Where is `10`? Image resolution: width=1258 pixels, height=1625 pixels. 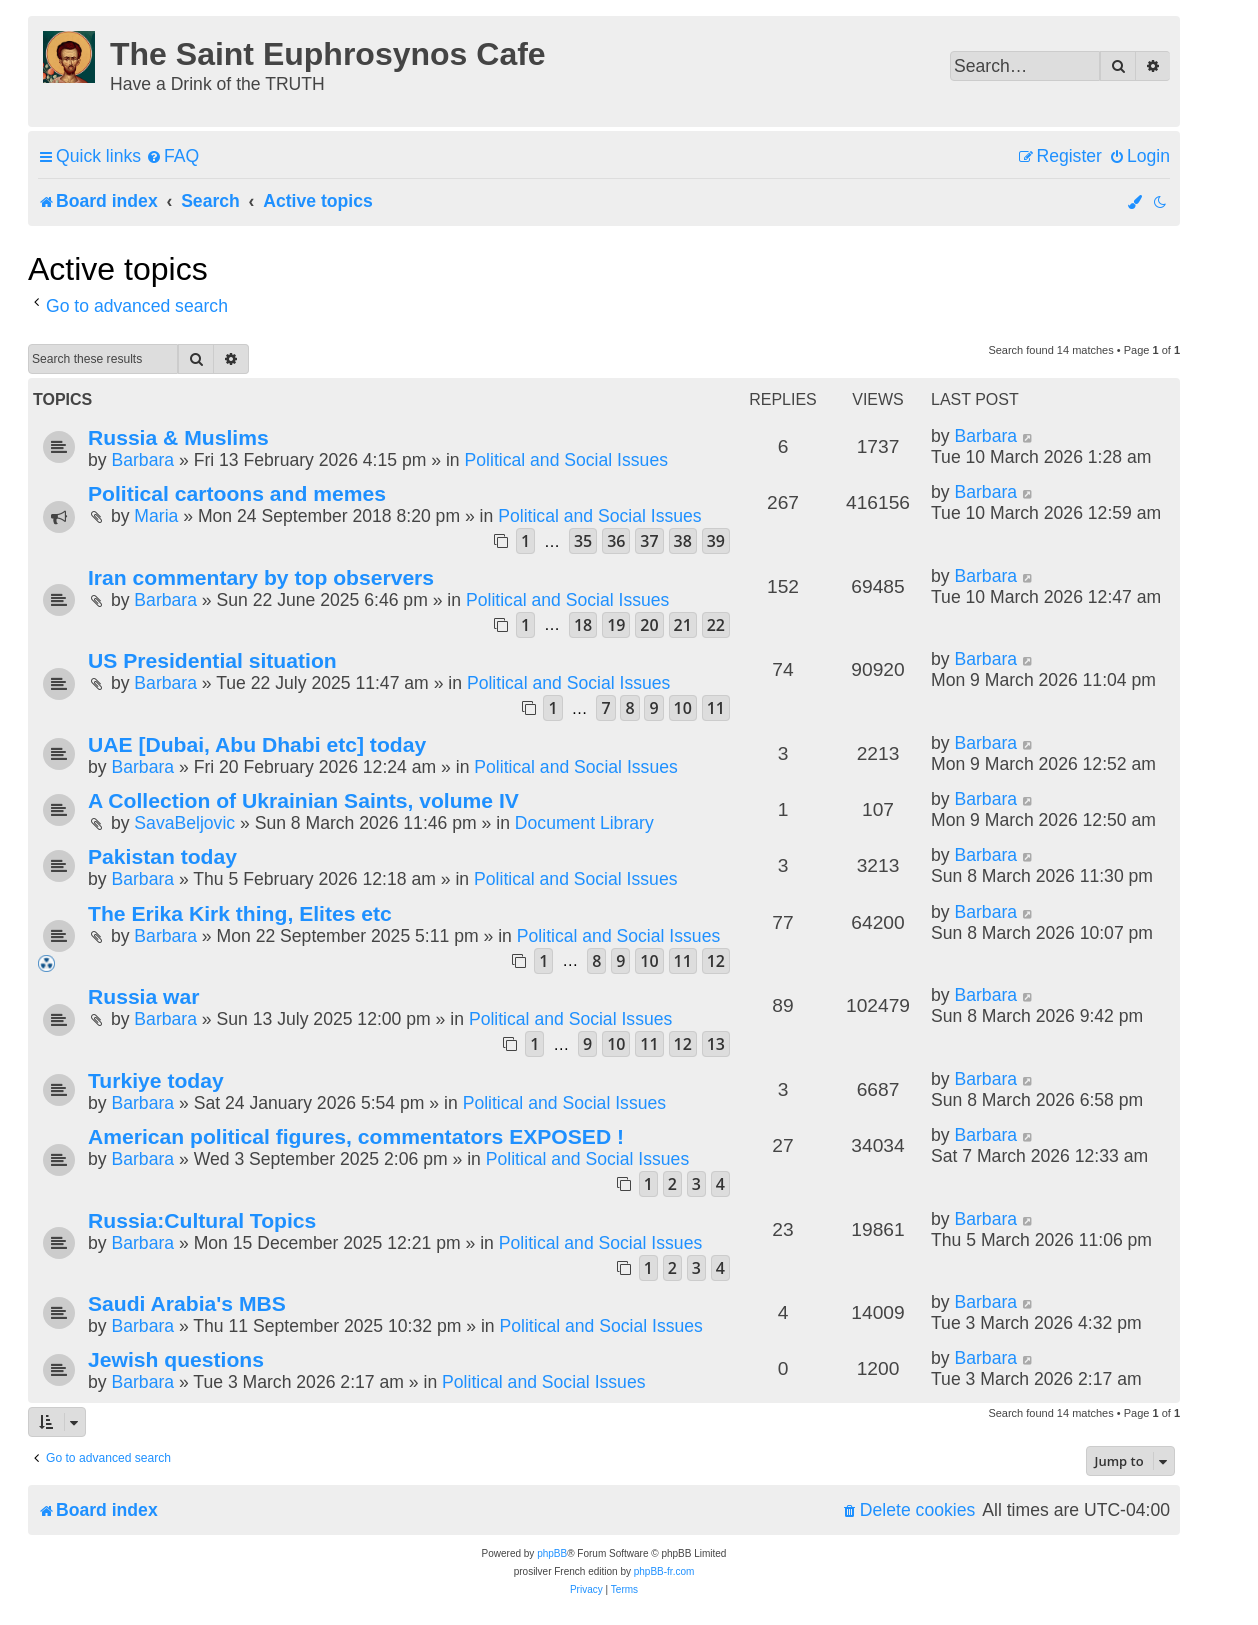 10 is located at coordinates (683, 708).